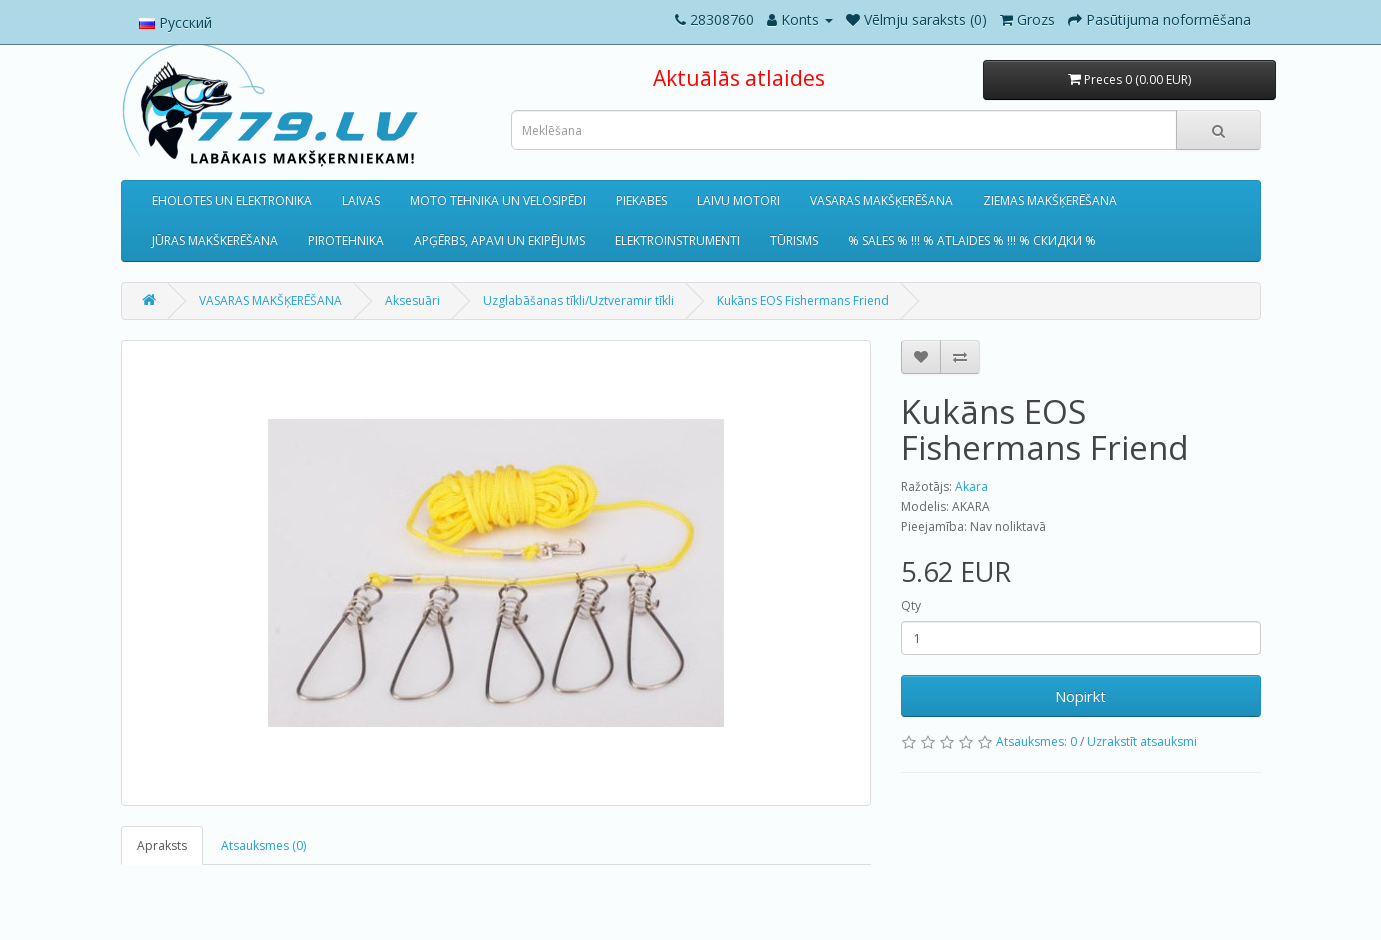  What do you see at coordinates (1142, 741) in the screenshot?
I see `Uzrakstīt atsauksmi` at bounding box center [1142, 741].